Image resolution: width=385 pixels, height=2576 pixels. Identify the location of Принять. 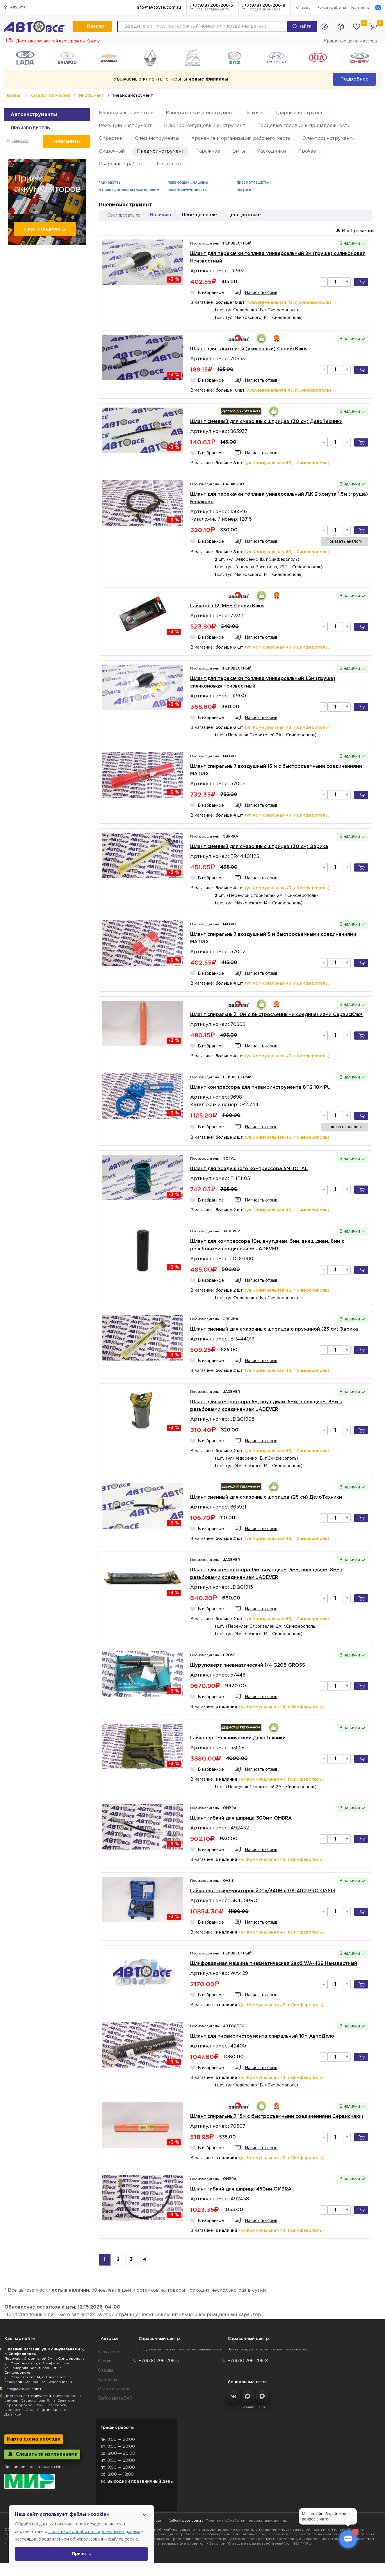
(81, 2554).